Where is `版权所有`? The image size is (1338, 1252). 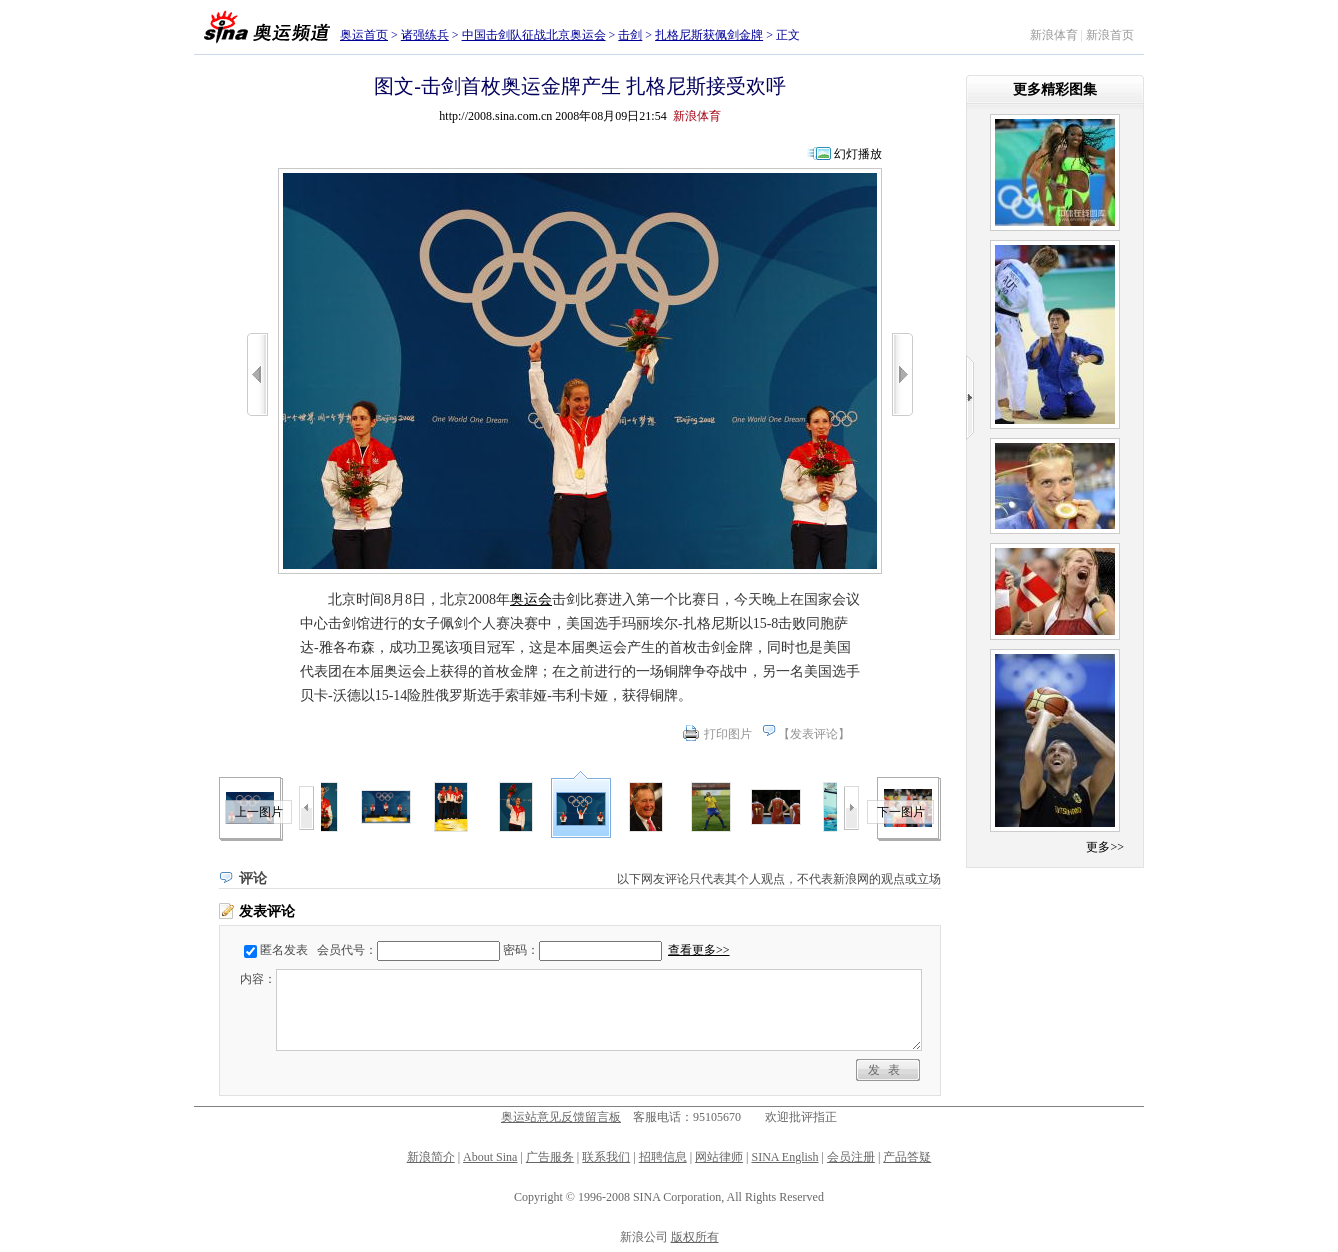
版权所有 is located at coordinates (695, 1237).